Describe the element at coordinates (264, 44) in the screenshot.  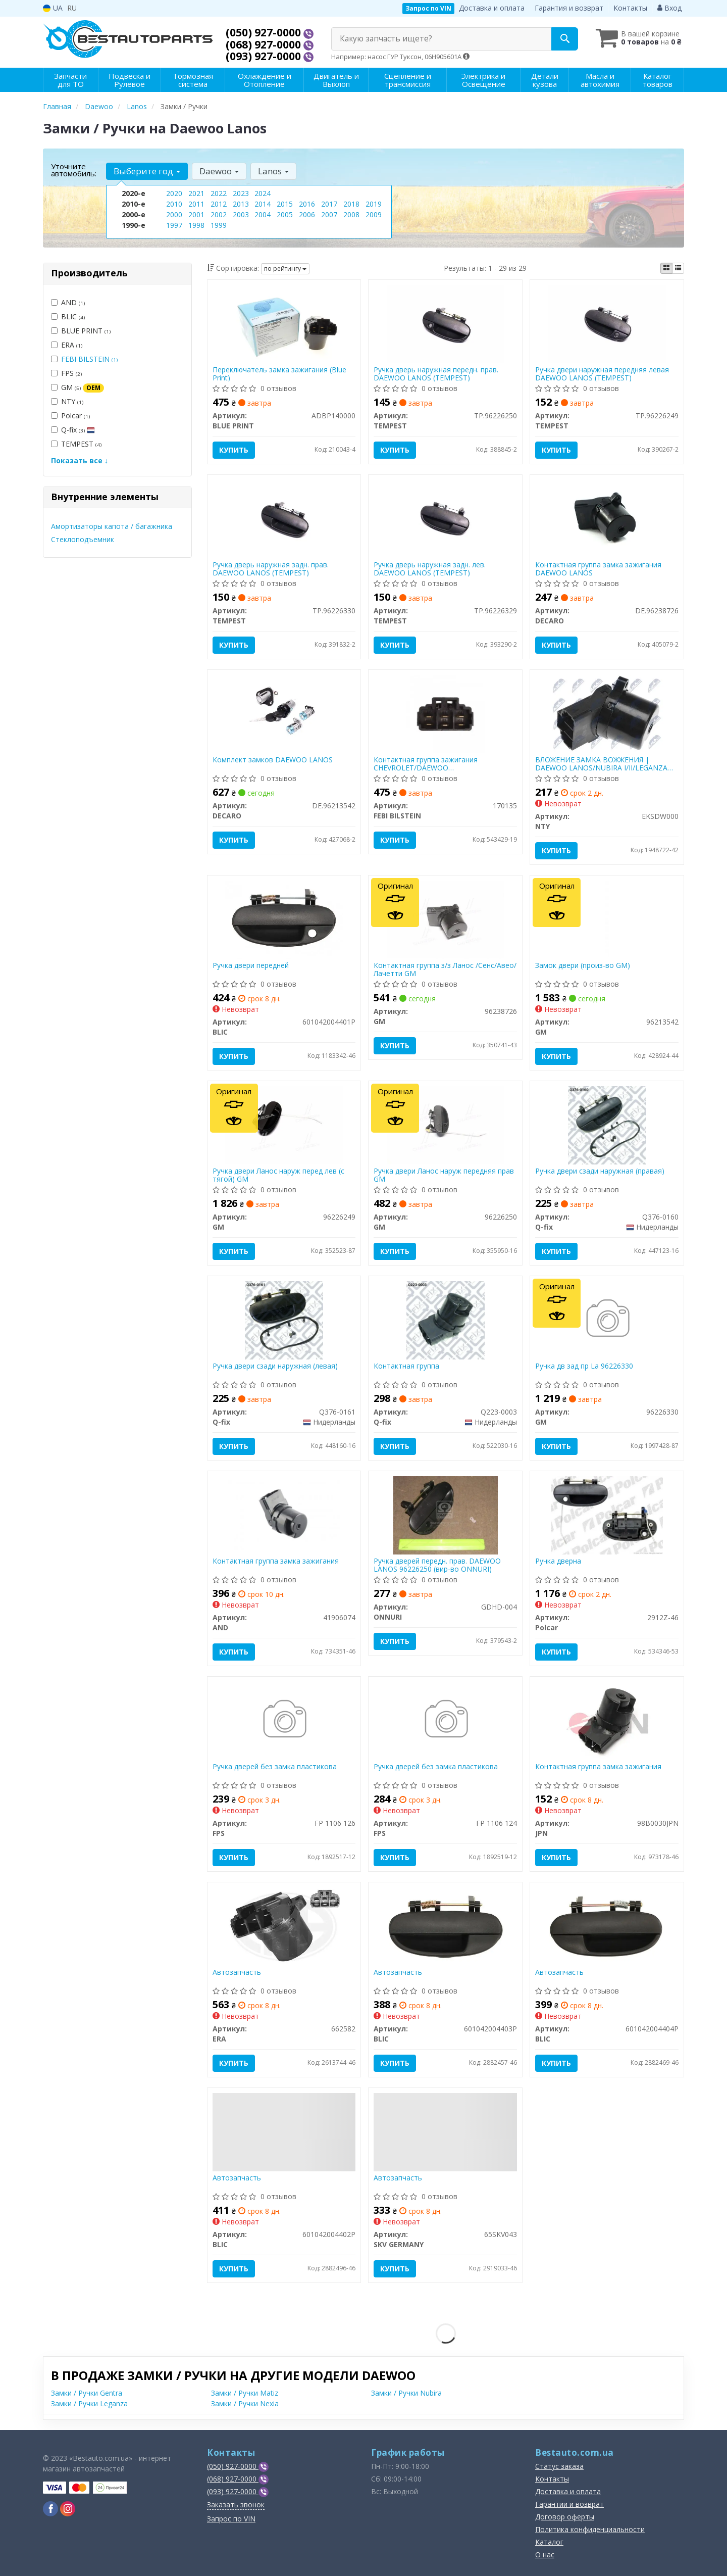
I see `(068) 927-0000` at that location.